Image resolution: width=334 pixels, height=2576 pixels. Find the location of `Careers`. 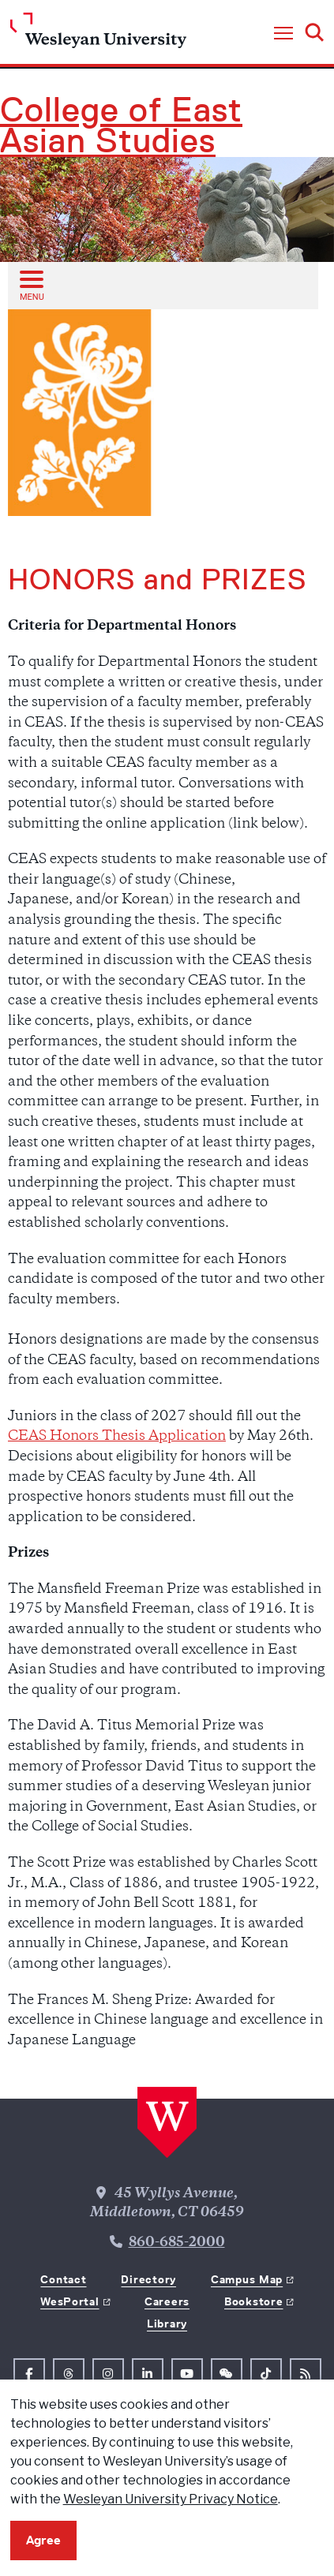

Careers is located at coordinates (167, 2301).